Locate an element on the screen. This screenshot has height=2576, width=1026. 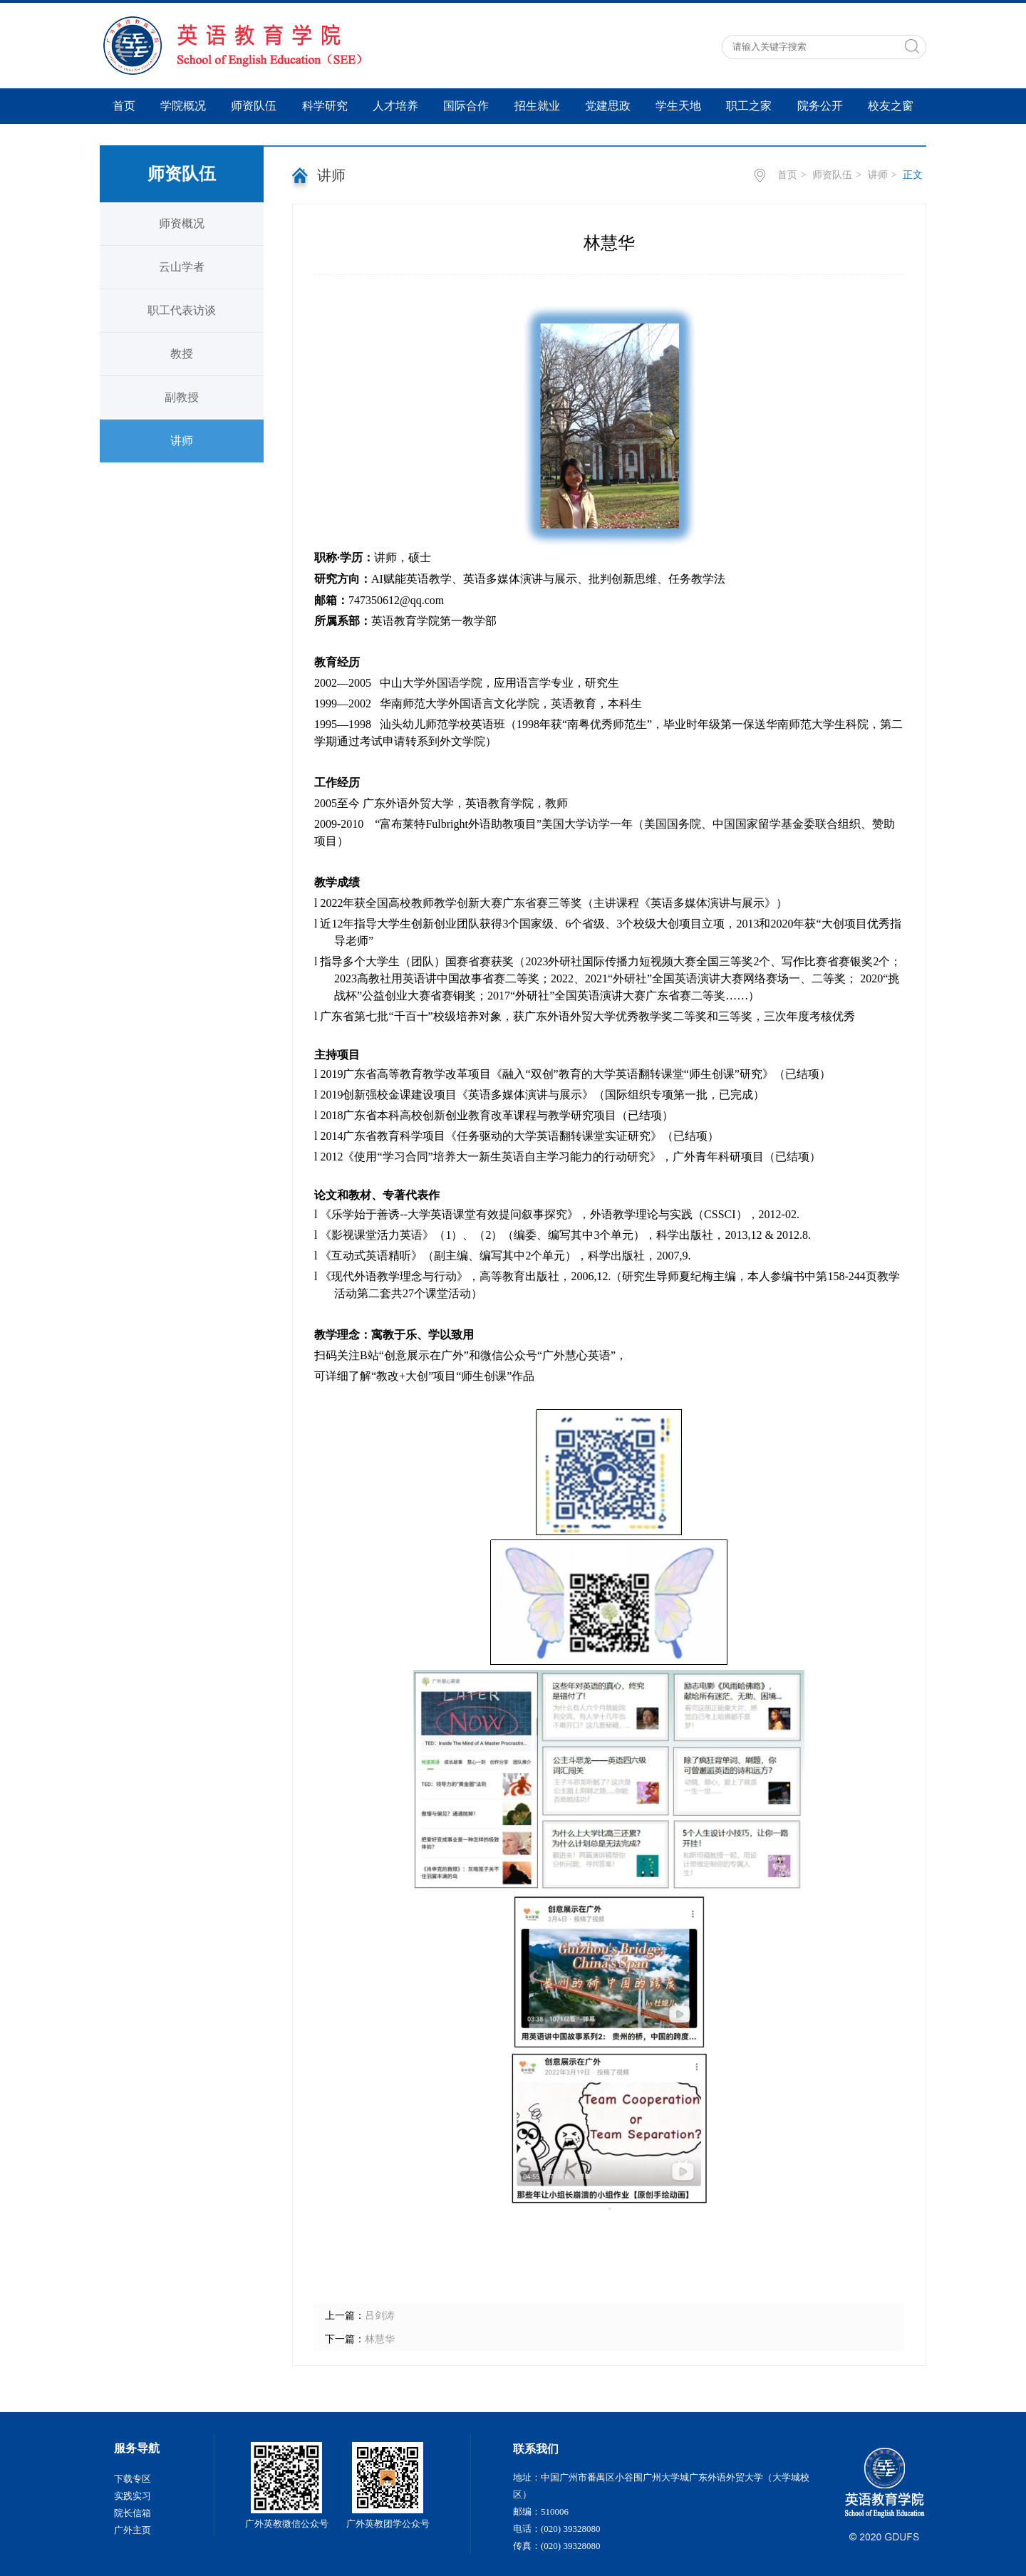
院务公开 is located at coordinates (820, 106).